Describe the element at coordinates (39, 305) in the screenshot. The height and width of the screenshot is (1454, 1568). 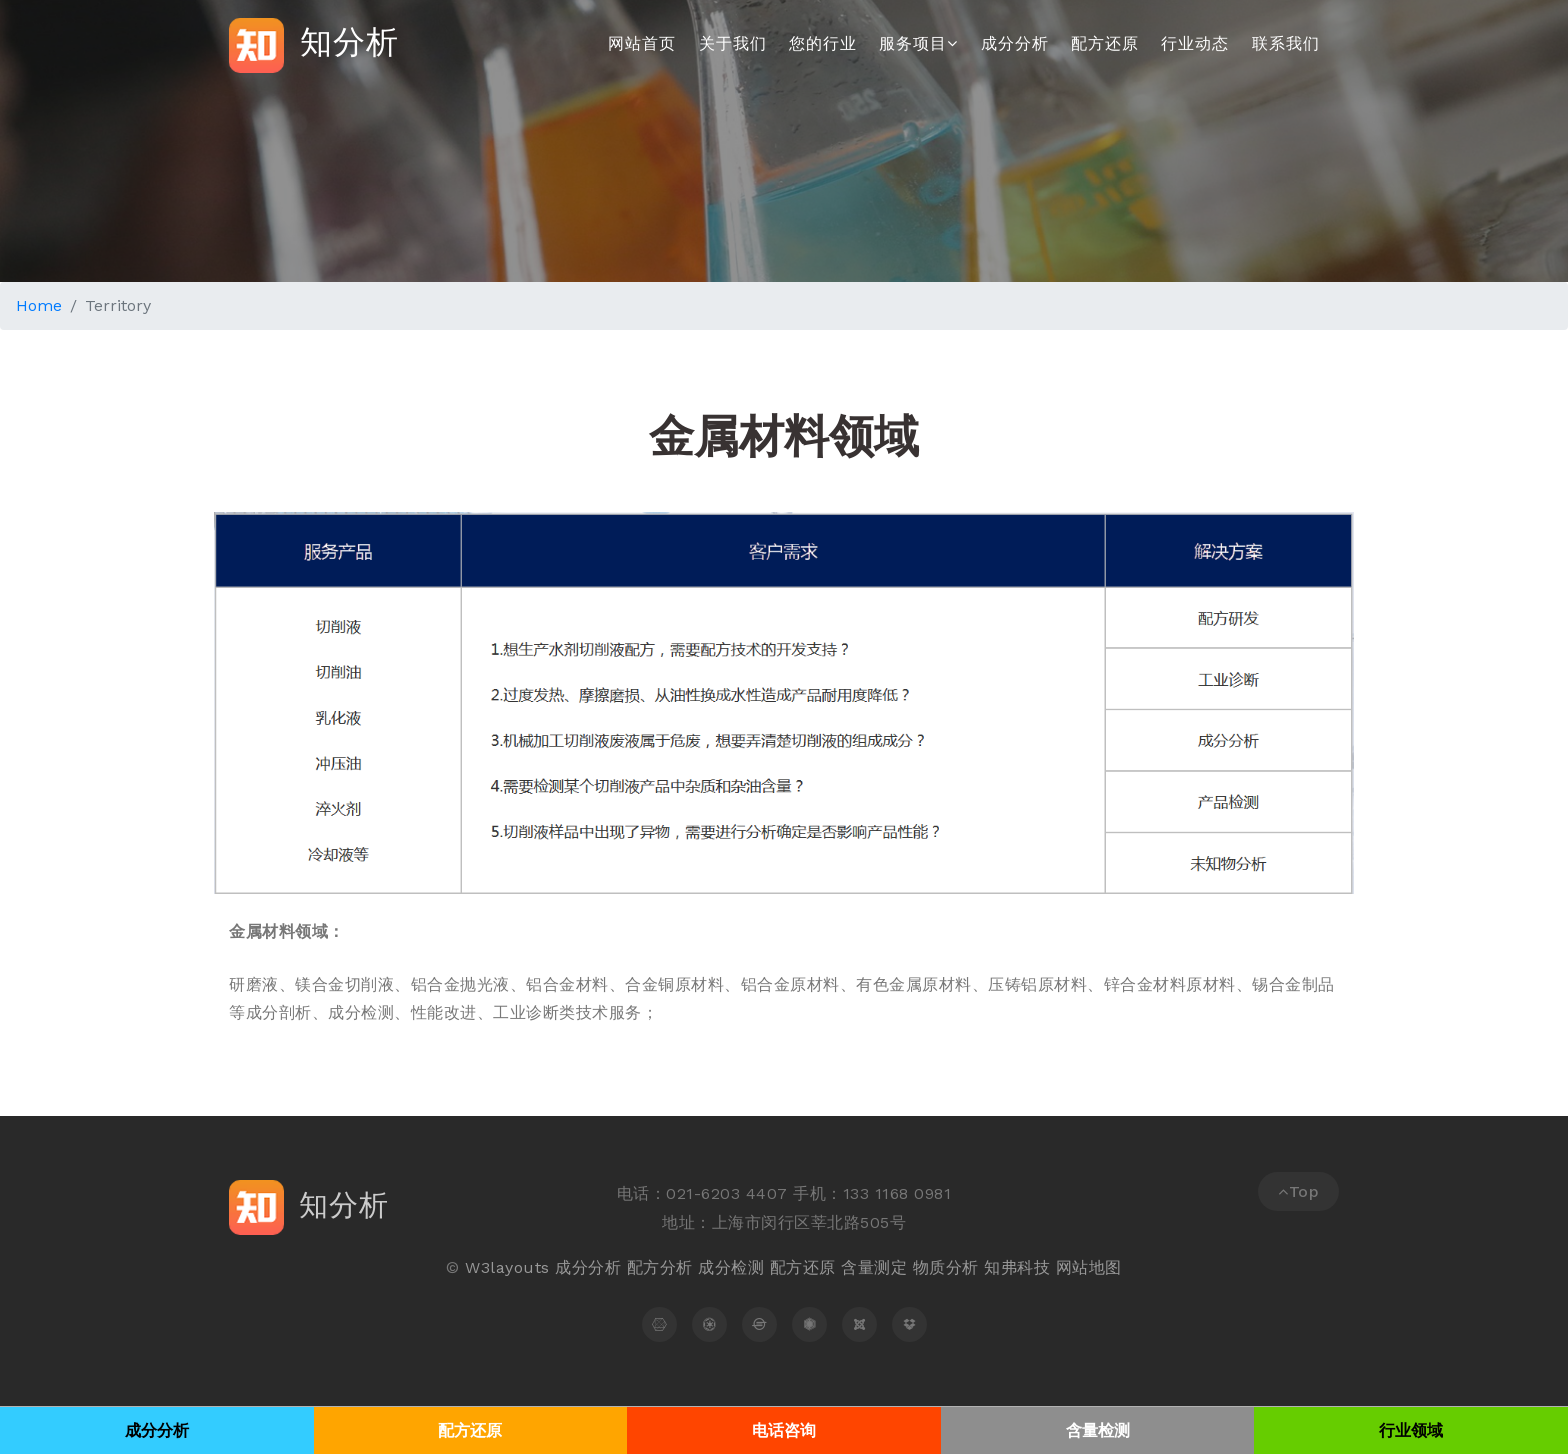
I see `Home` at that location.